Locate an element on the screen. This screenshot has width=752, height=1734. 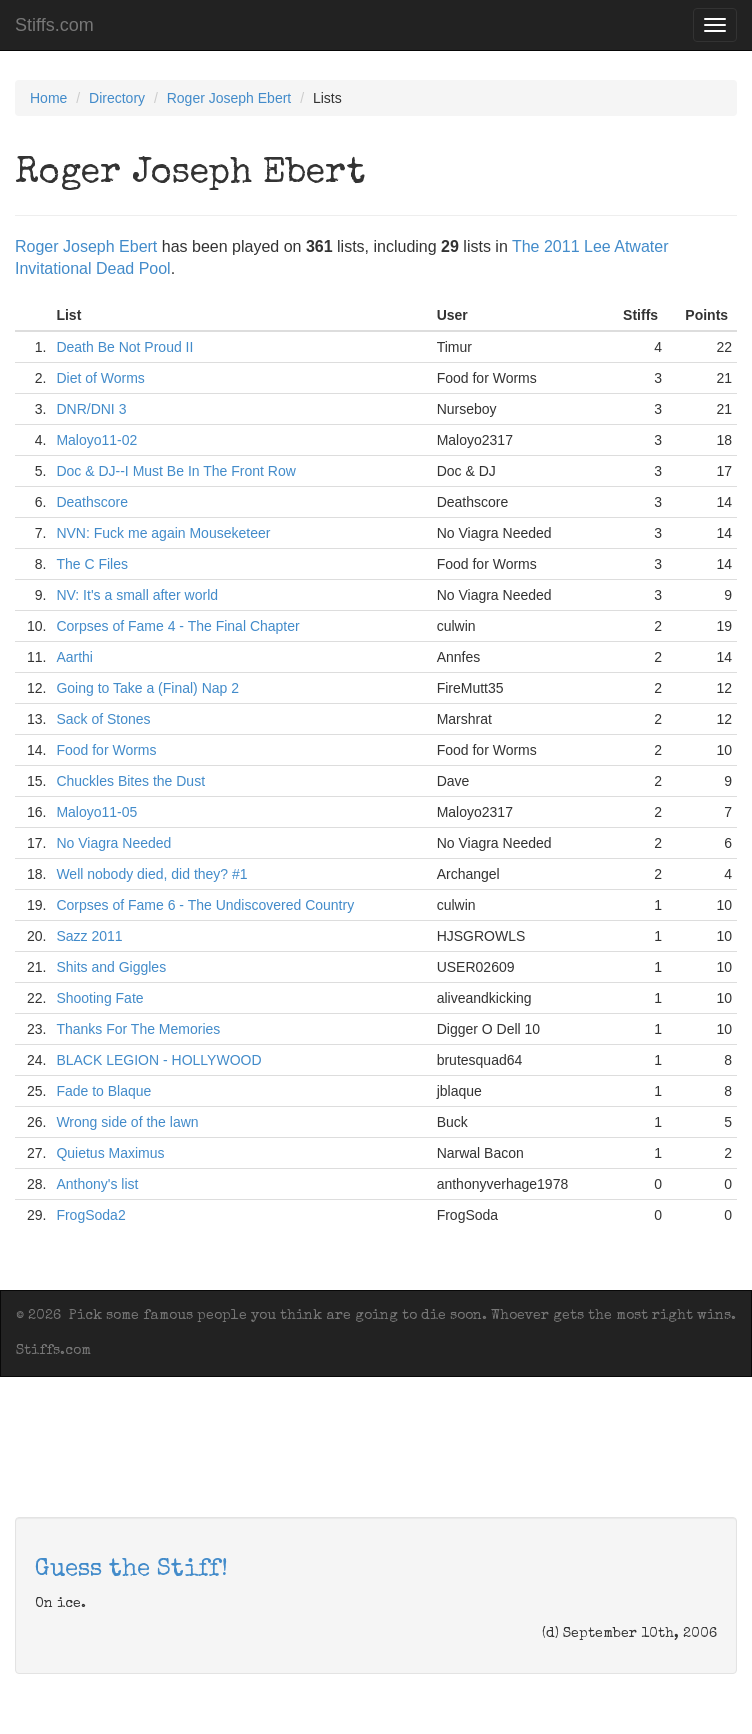
Stiffs.com is located at coordinates (54, 25).